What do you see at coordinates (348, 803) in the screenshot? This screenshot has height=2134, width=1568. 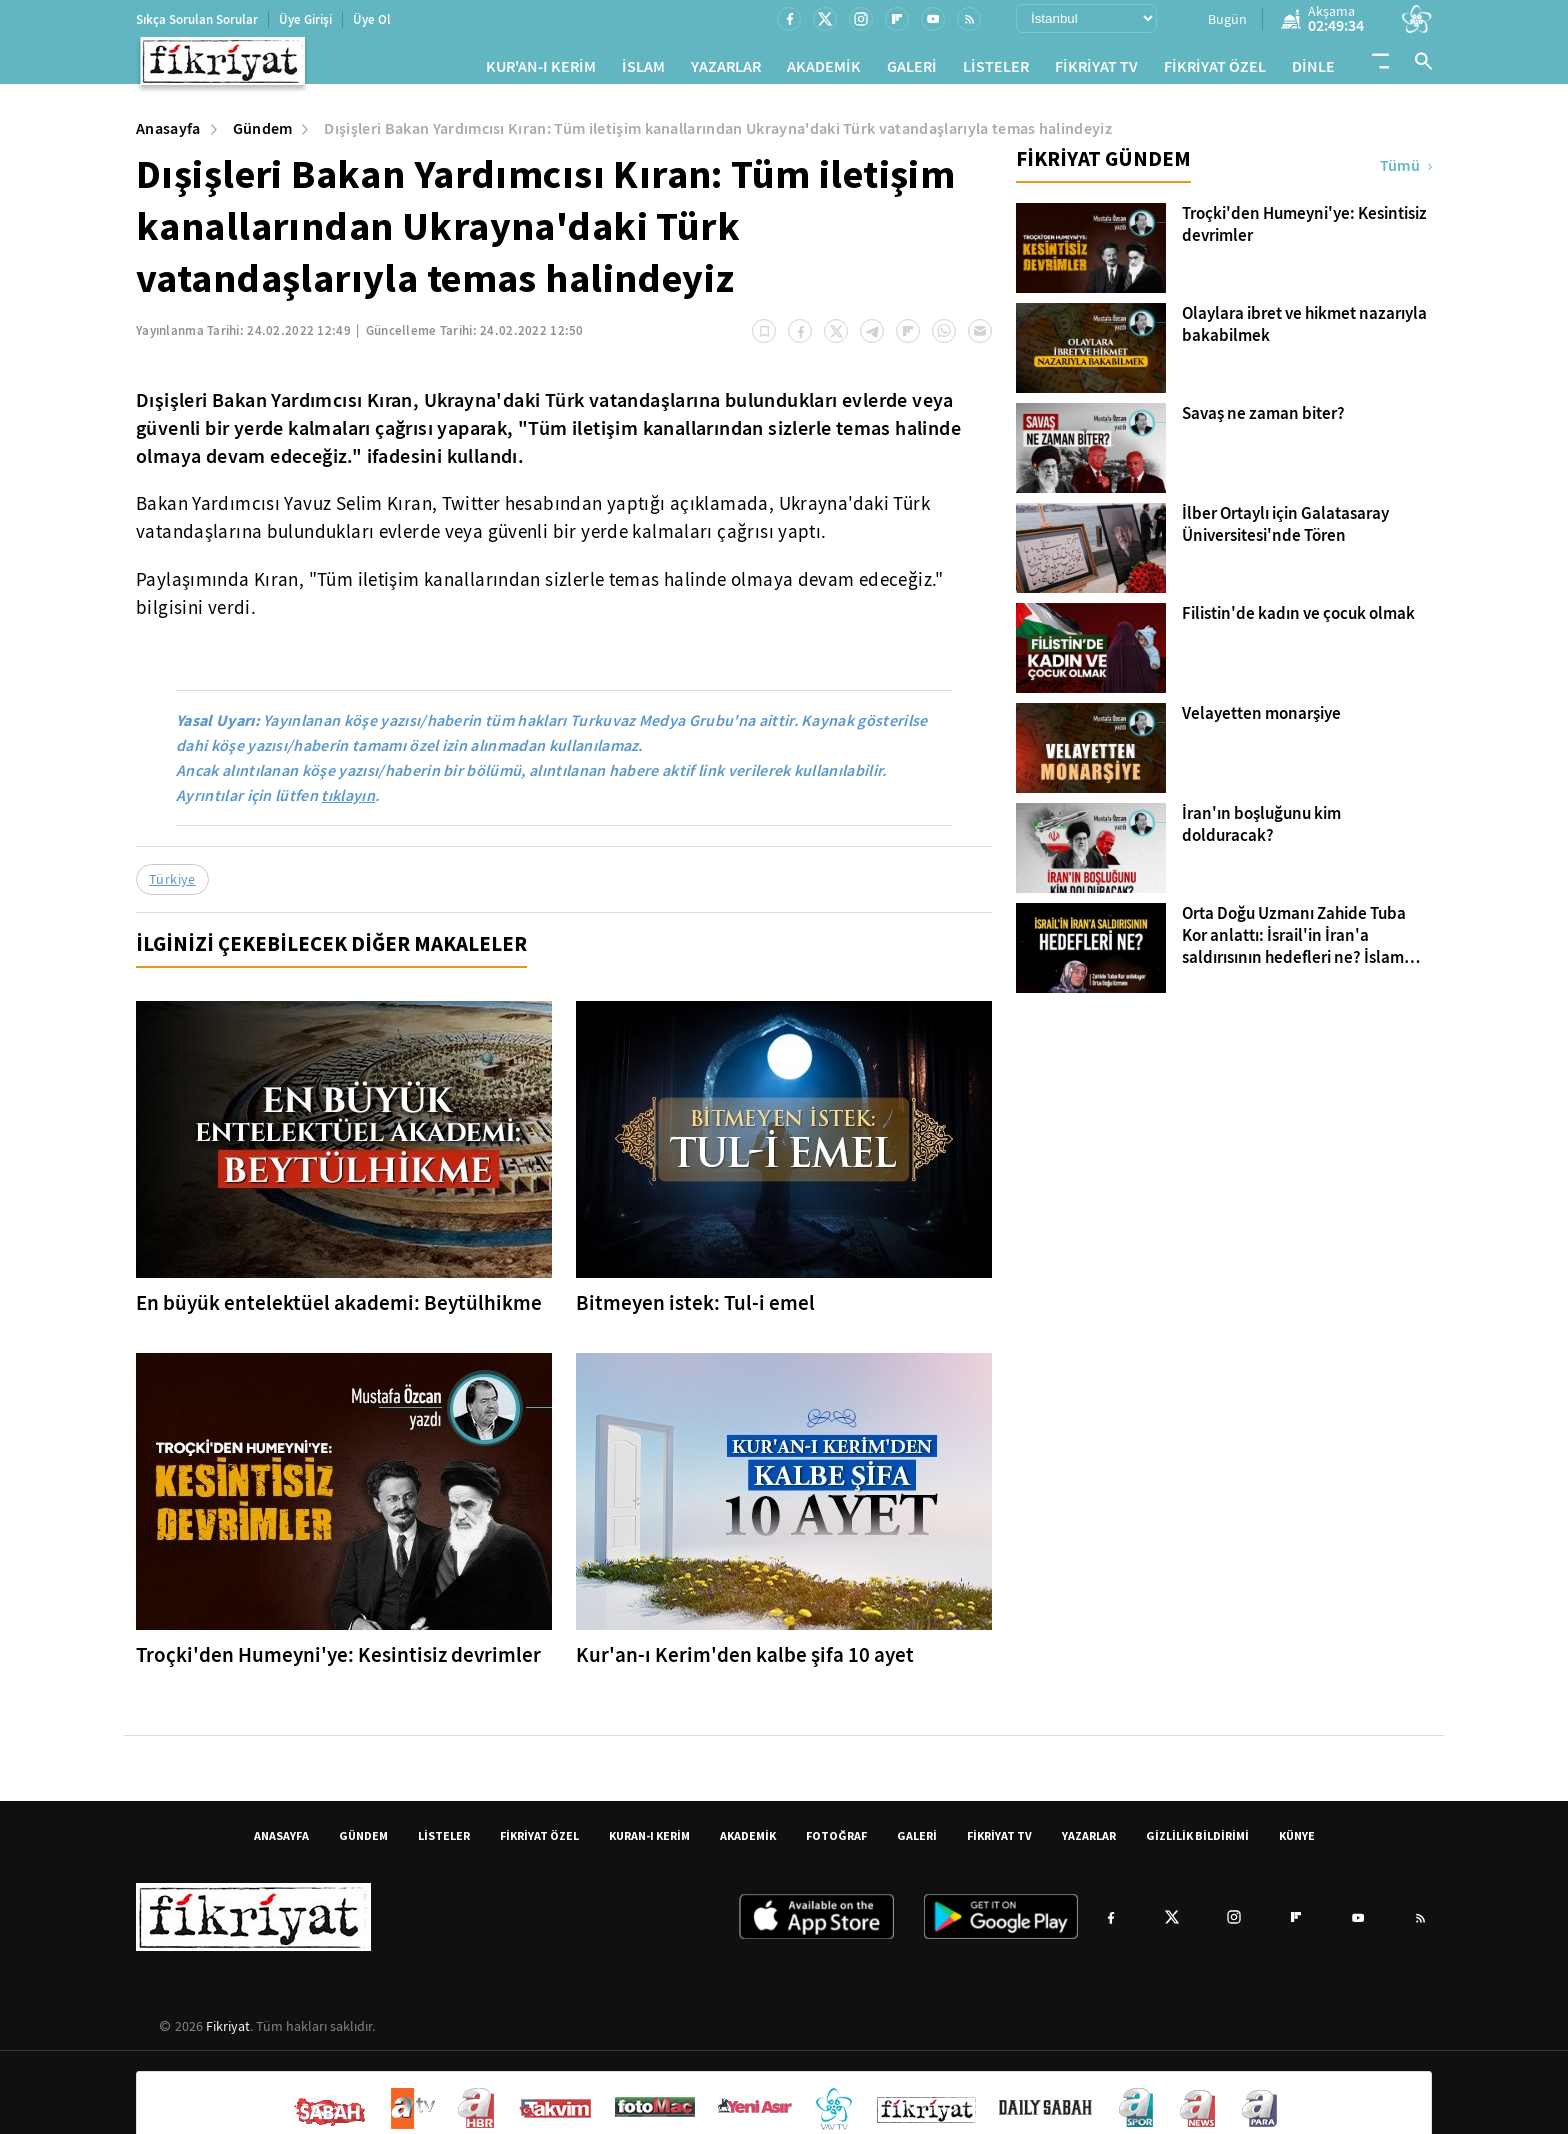 I see `tıklayın` at bounding box center [348, 803].